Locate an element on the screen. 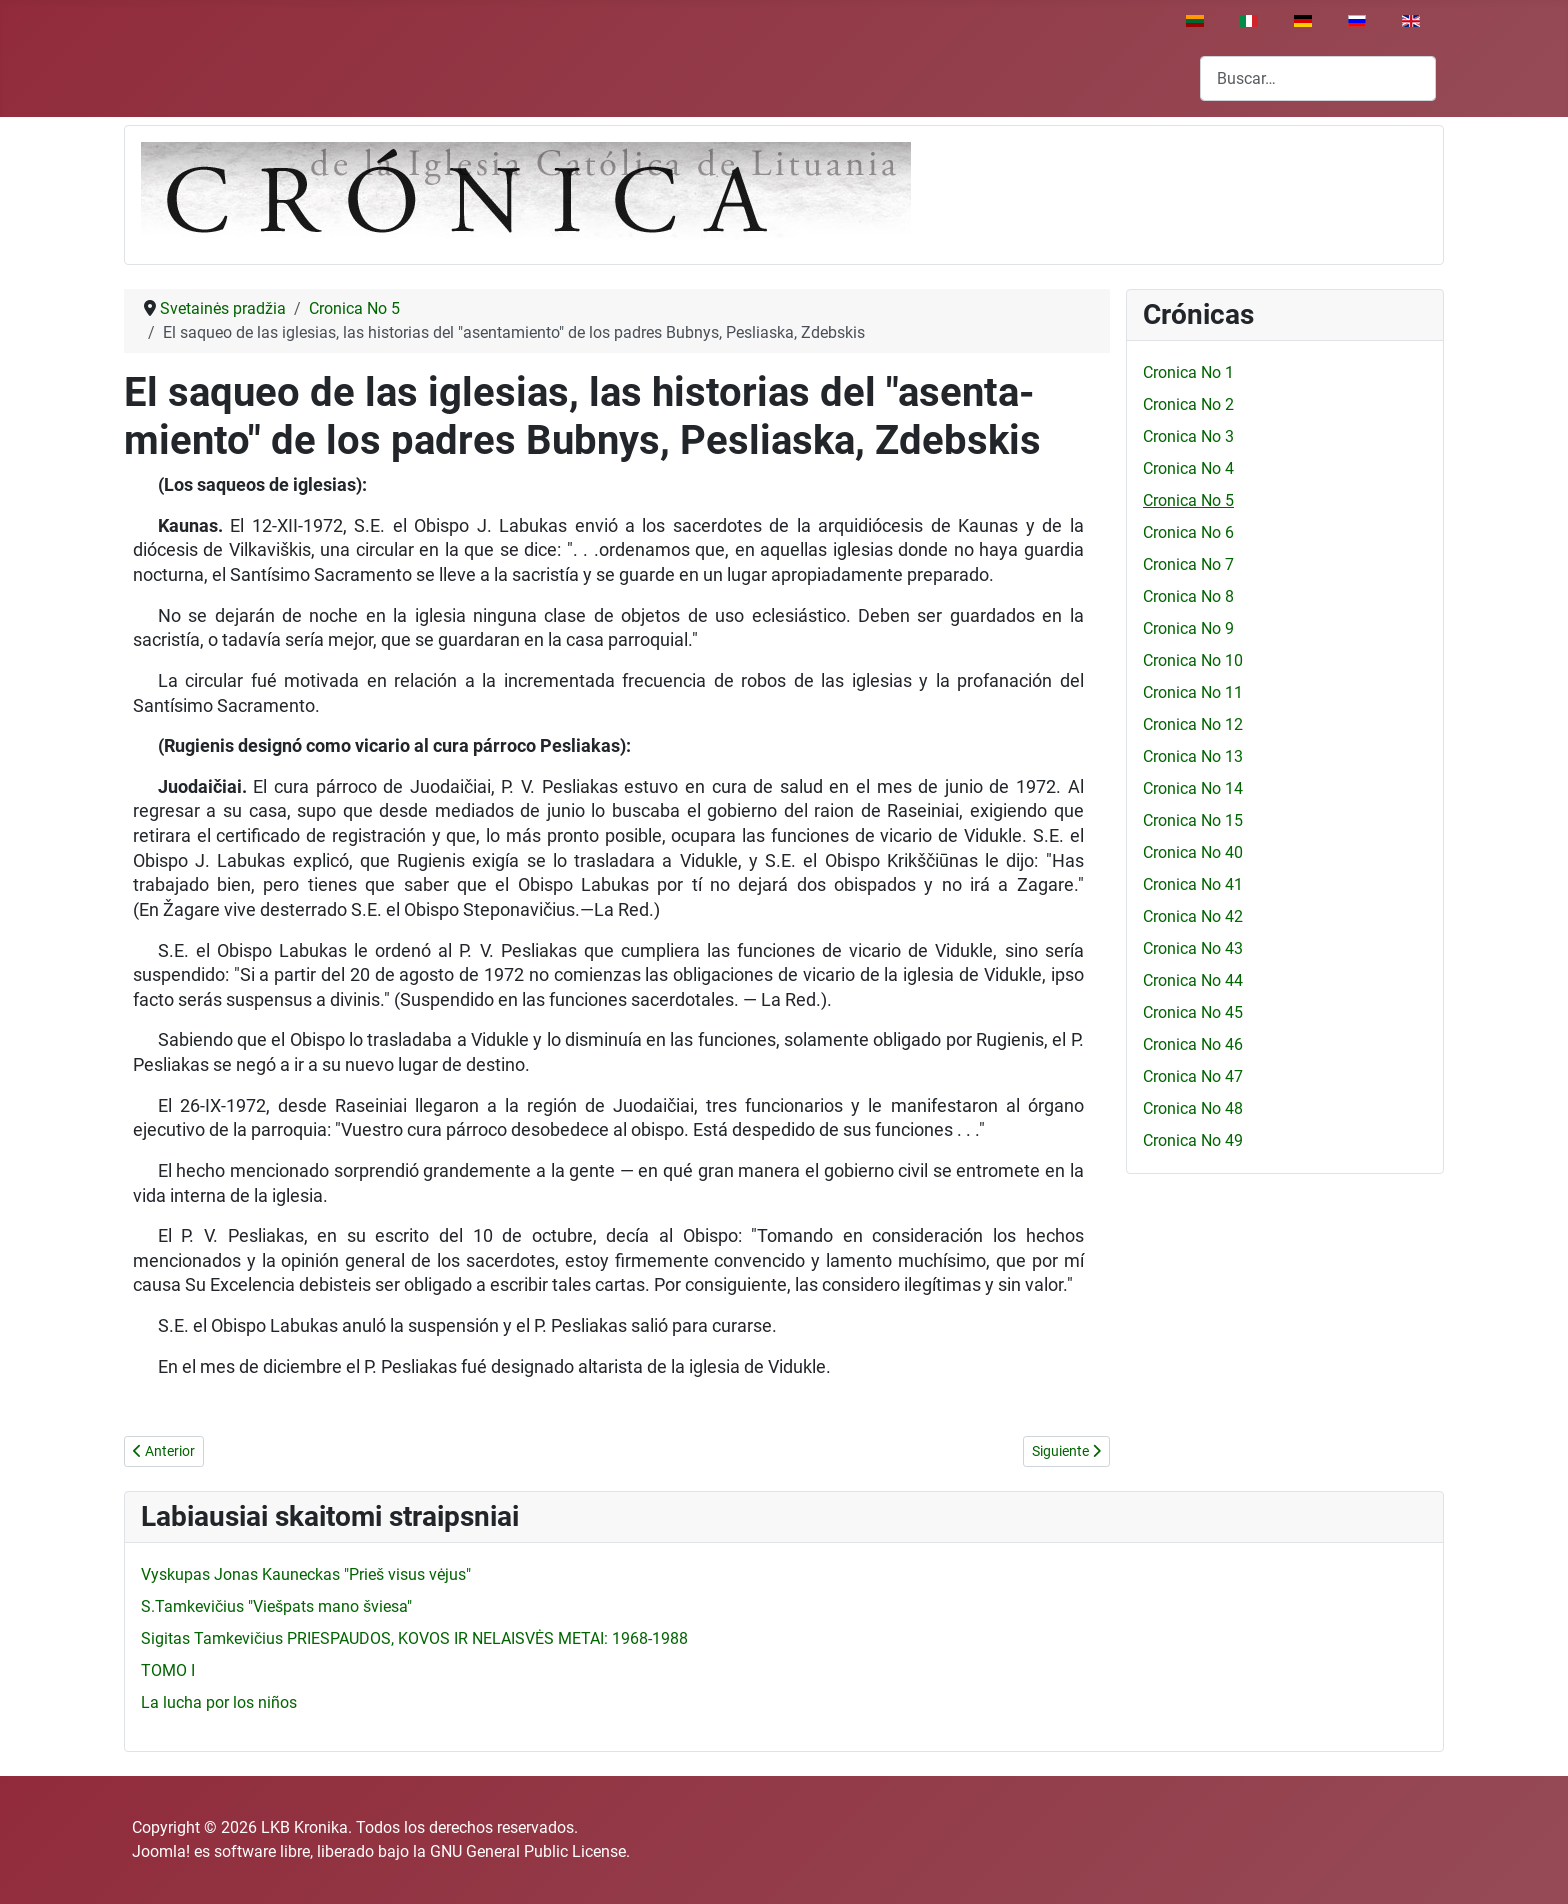 Image resolution: width=1568 pixels, height=1904 pixels. Cronica No 2 is located at coordinates (1188, 404).